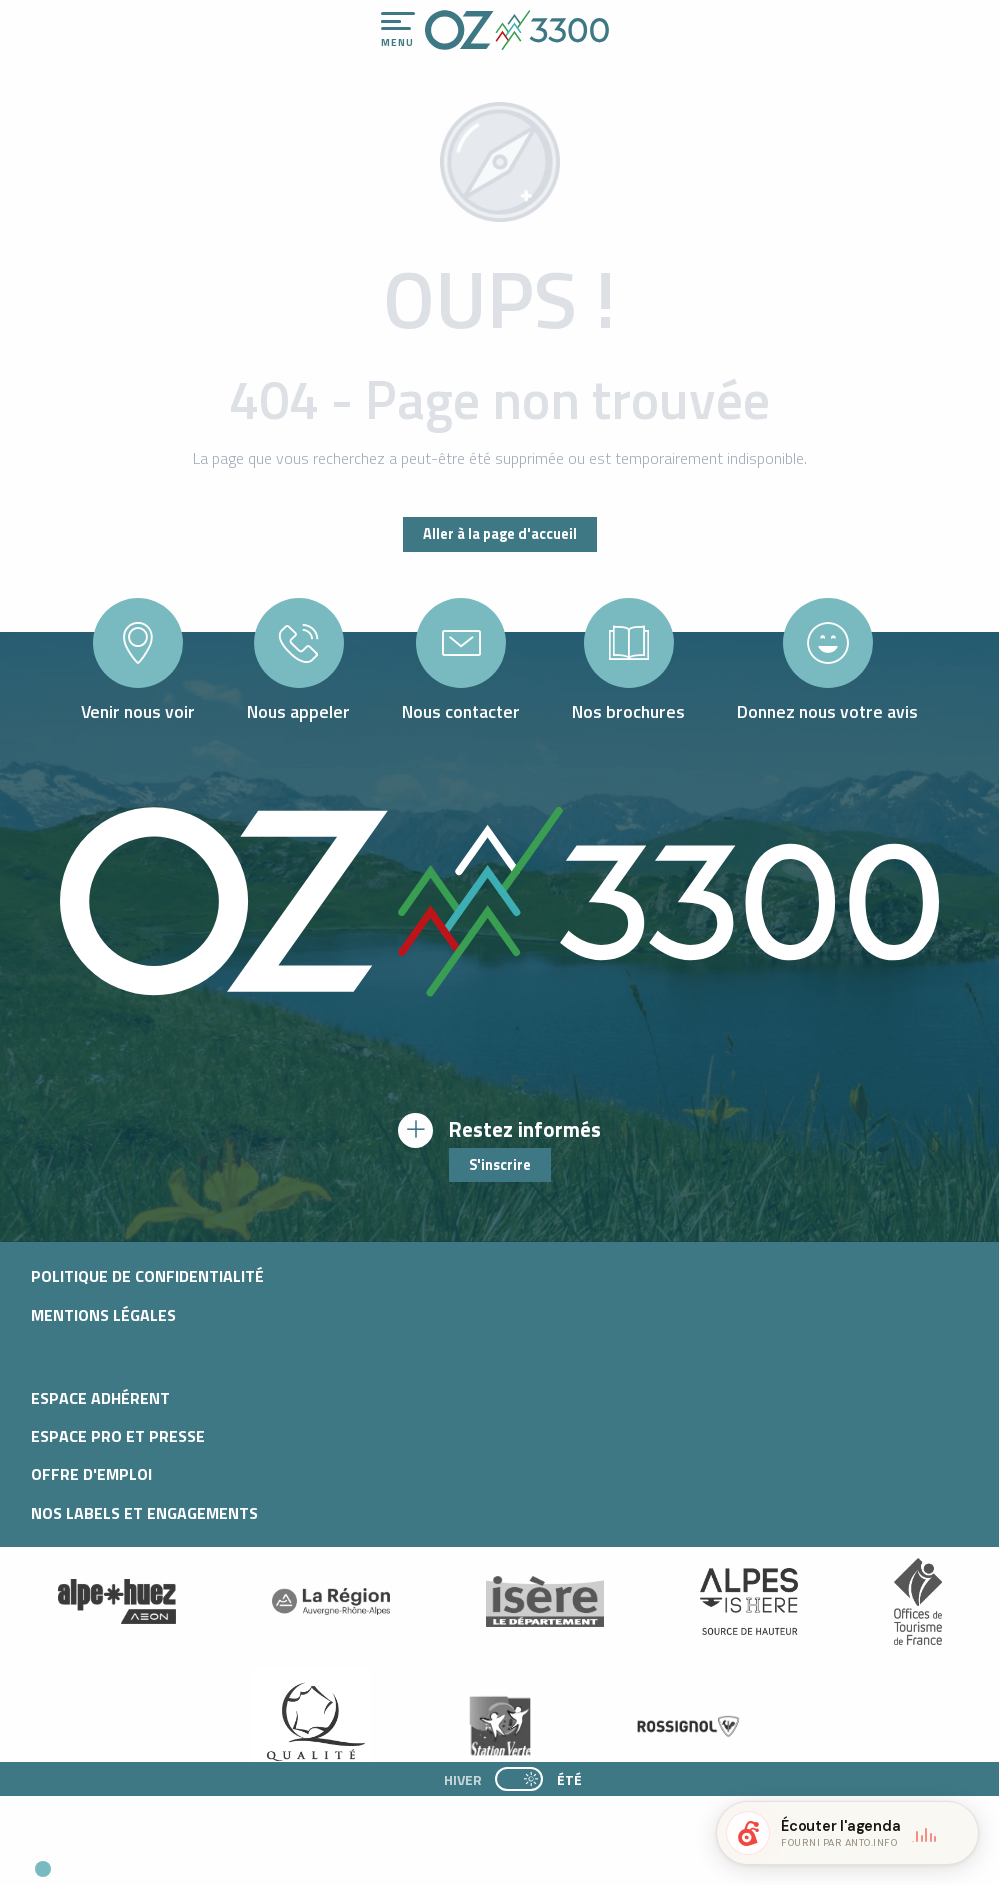 This screenshot has width=999, height=1885. Describe the element at coordinates (144, 1513) in the screenshot. I see `Nos Labels et Engagements` at that location.